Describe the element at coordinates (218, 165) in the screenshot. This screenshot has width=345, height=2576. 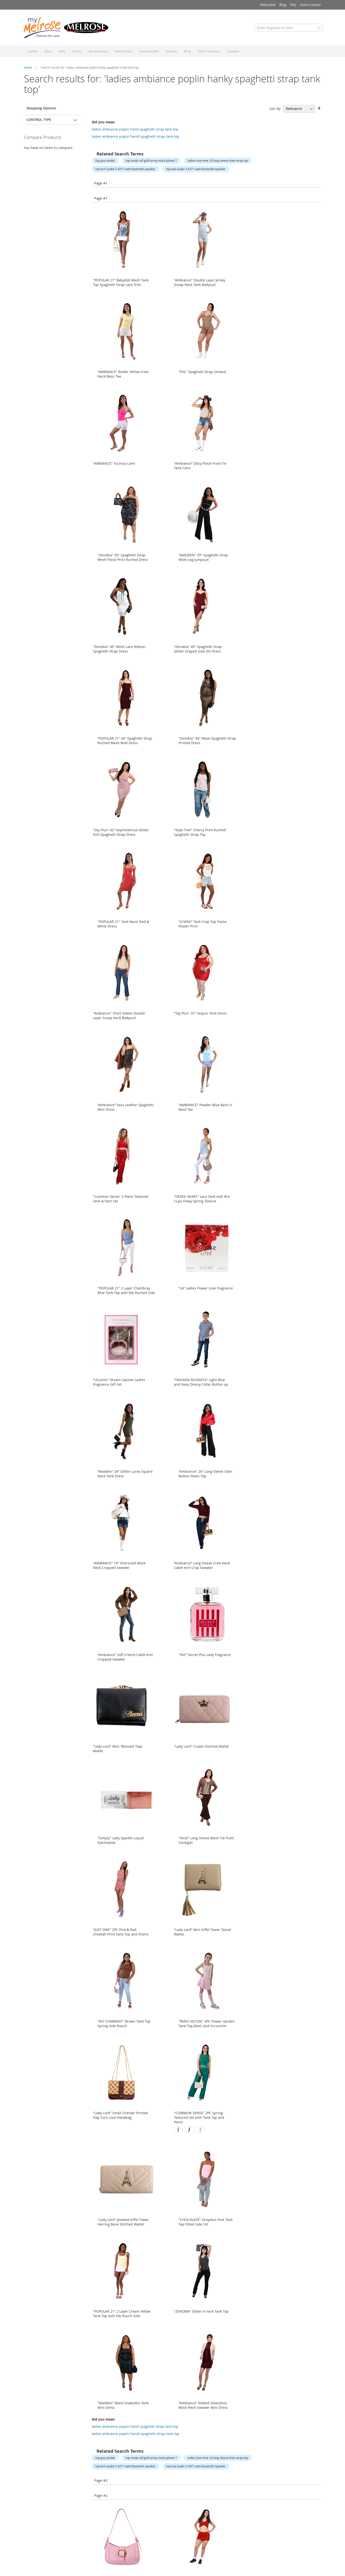
I see `ladies love time 16 long sleeve linen wrap top` at that location.